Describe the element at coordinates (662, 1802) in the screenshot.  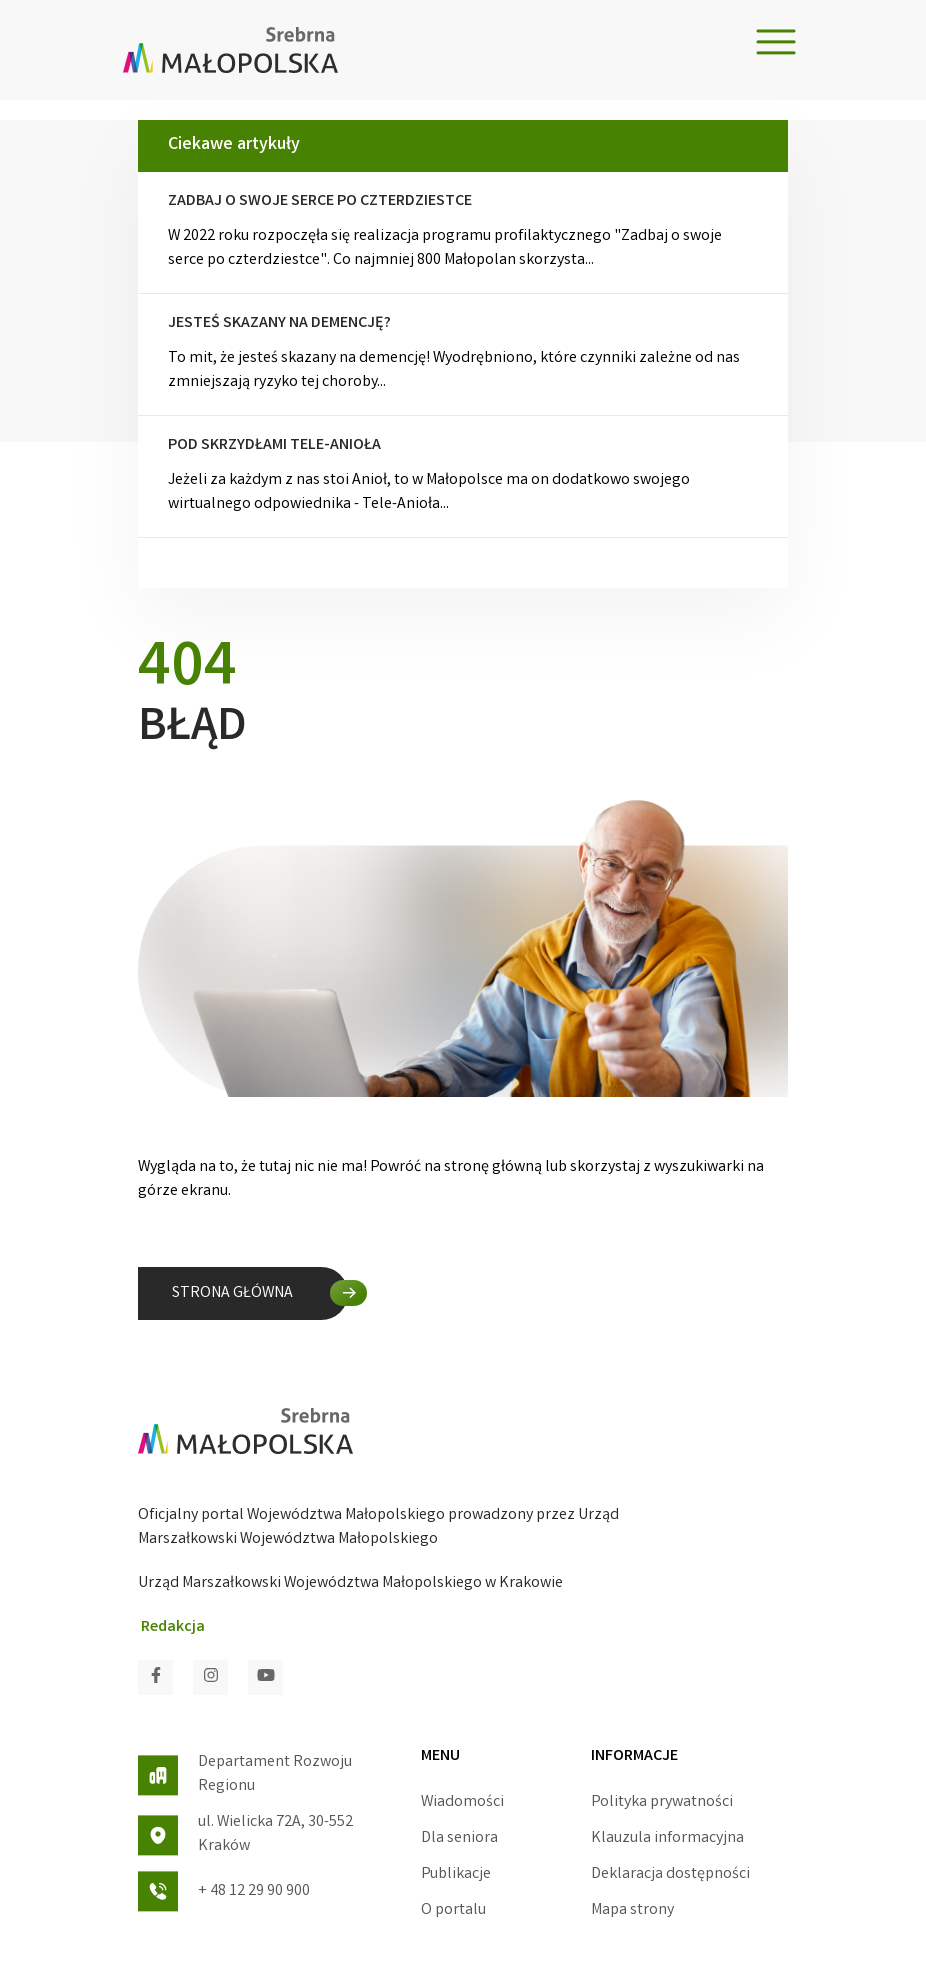
I see `Polityka prywatności` at that location.